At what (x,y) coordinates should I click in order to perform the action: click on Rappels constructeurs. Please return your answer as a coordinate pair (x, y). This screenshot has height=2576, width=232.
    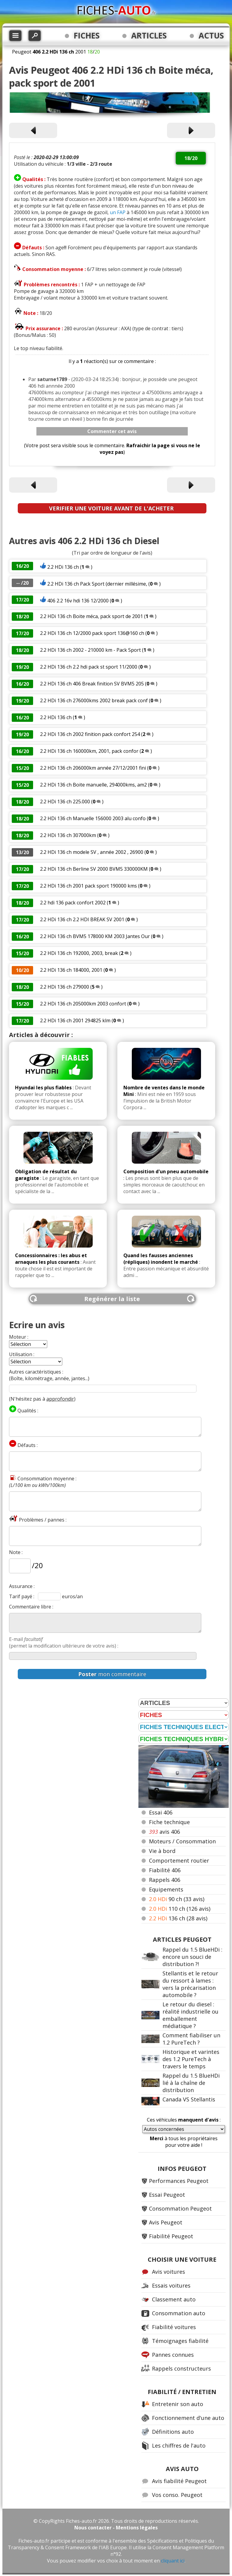
    Looking at the image, I should click on (181, 2368).